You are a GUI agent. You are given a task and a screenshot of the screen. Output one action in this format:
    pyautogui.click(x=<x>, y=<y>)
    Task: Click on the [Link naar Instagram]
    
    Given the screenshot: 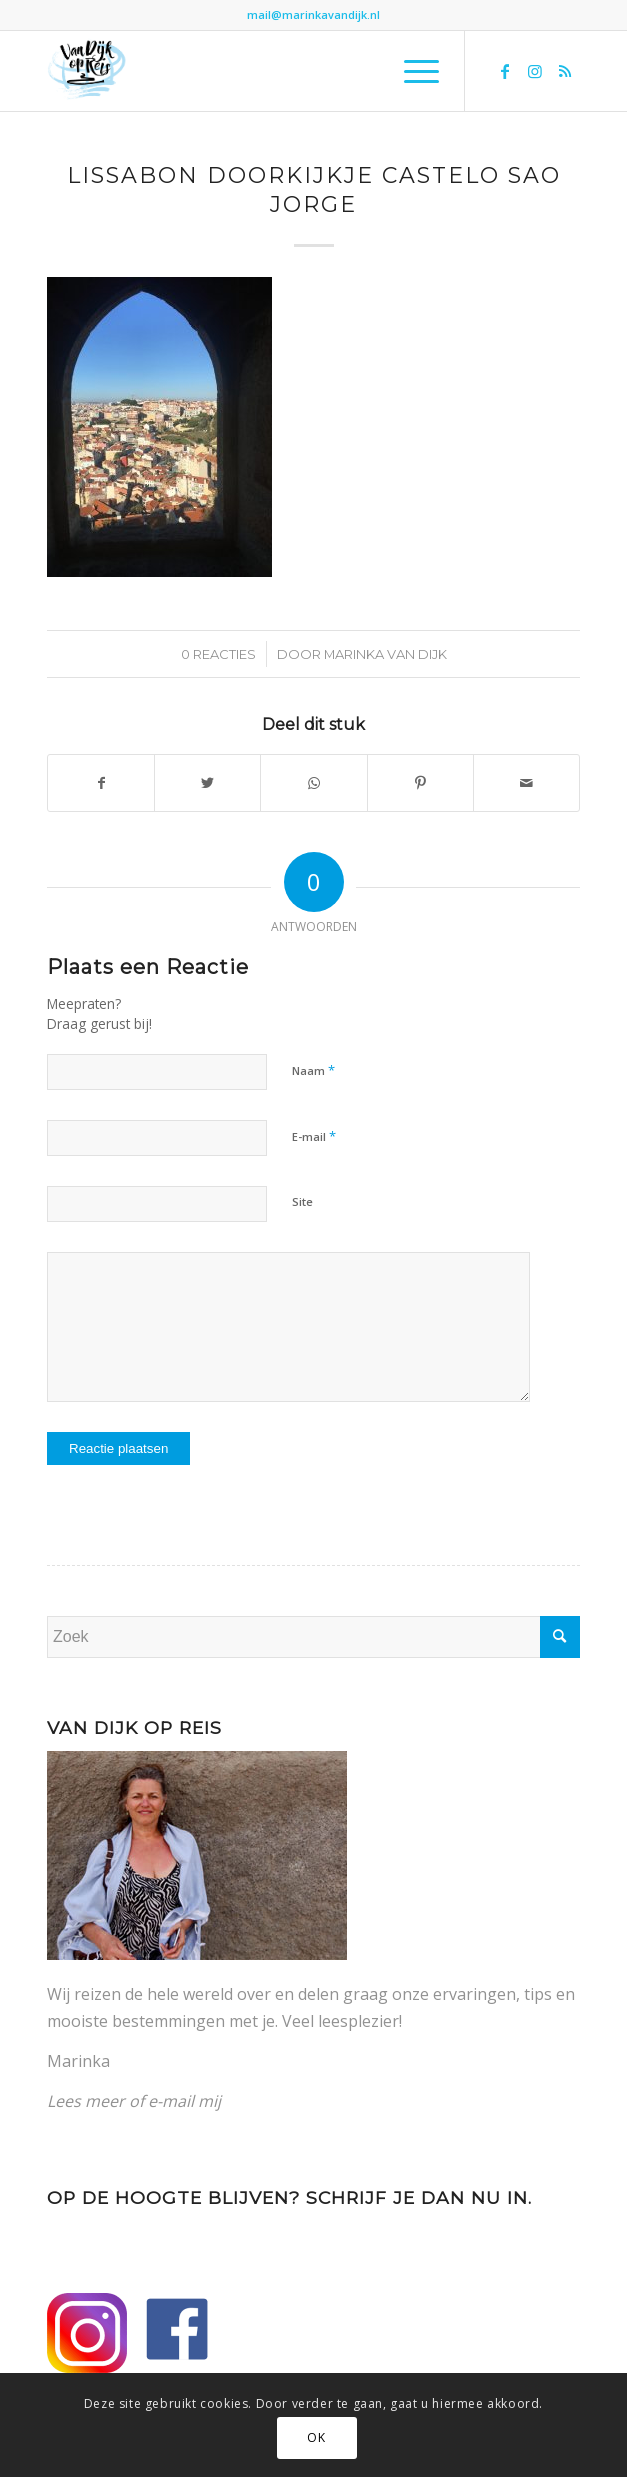 What is the action you would take?
    pyautogui.click(x=535, y=71)
    